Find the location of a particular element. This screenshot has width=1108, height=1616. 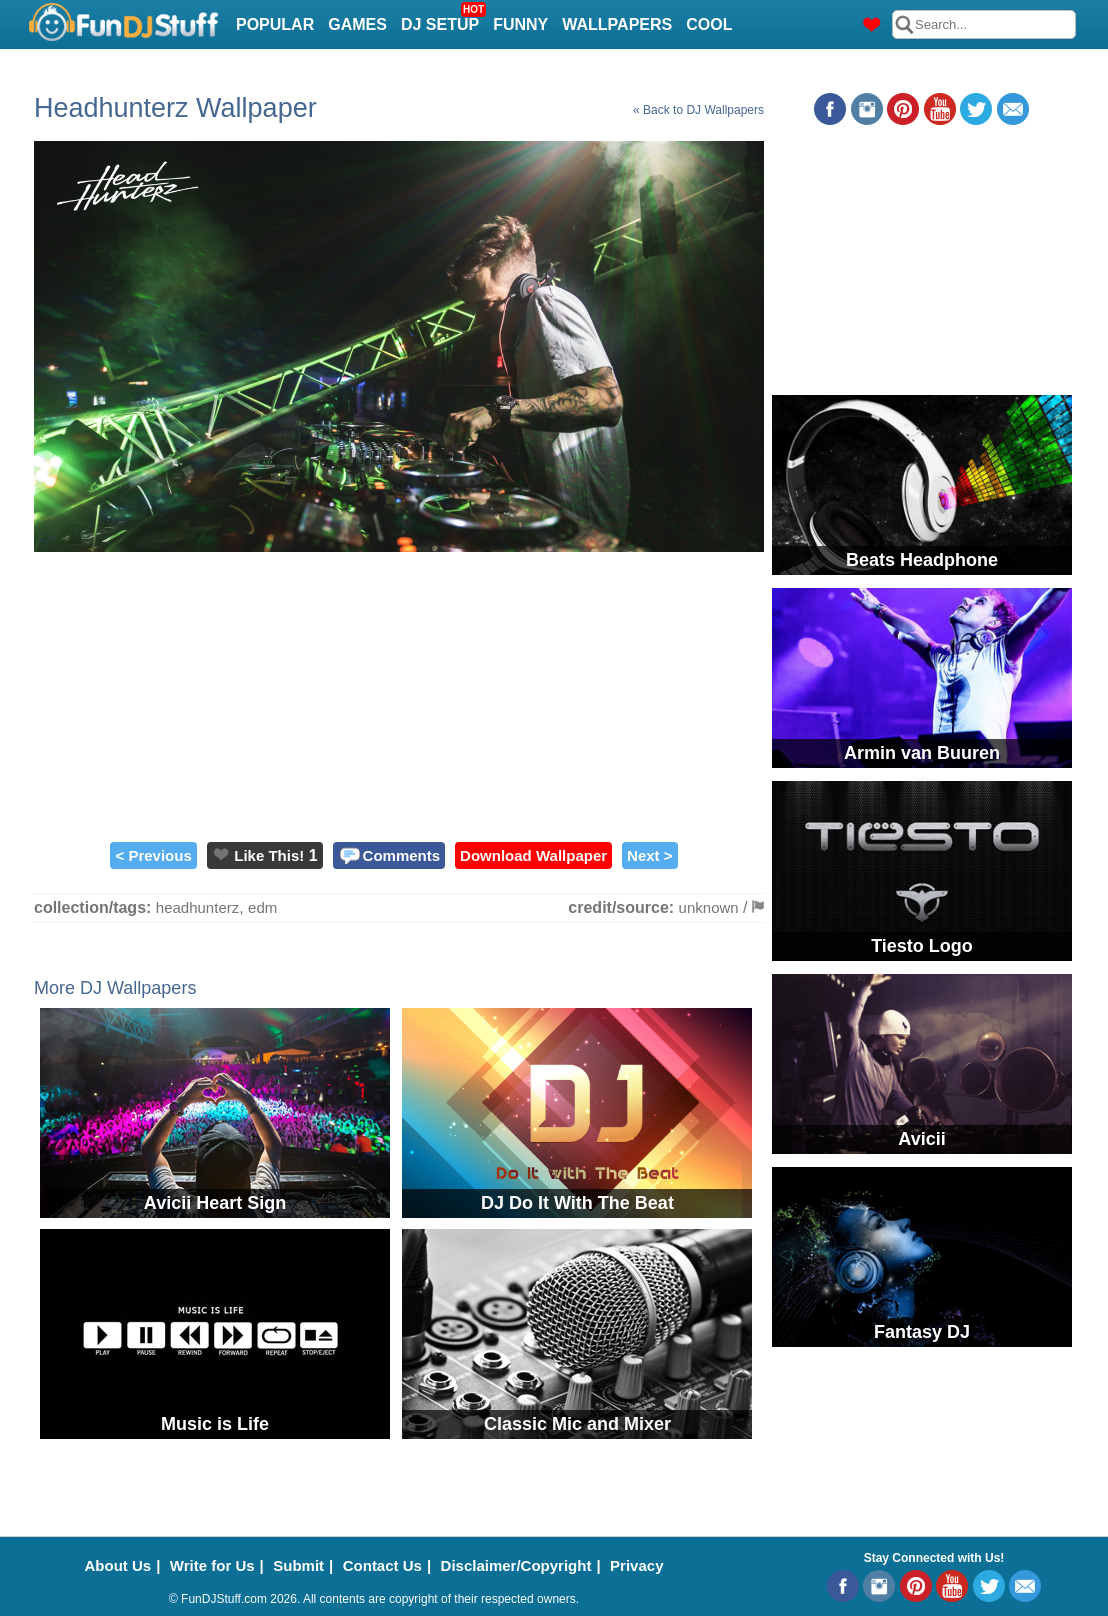

< Previous is located at coordinates (153, 855).